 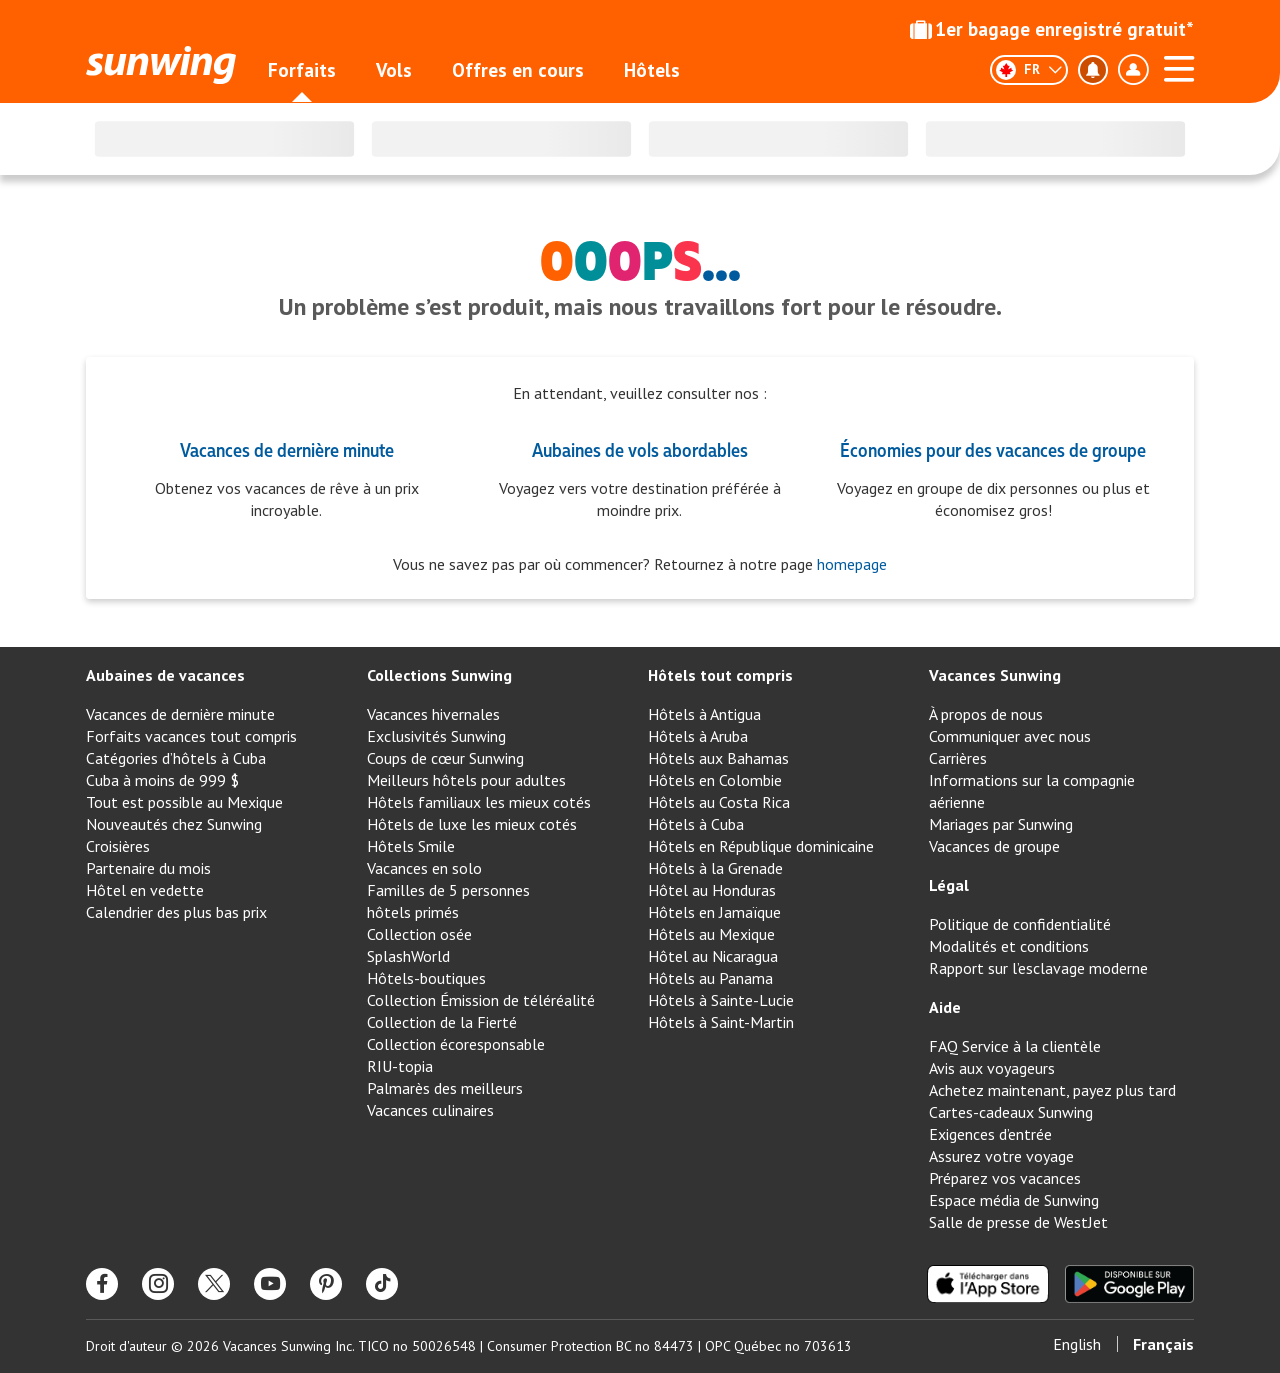 I want to click on Coups de cœur Sunwing, so click(x=445, y=758).